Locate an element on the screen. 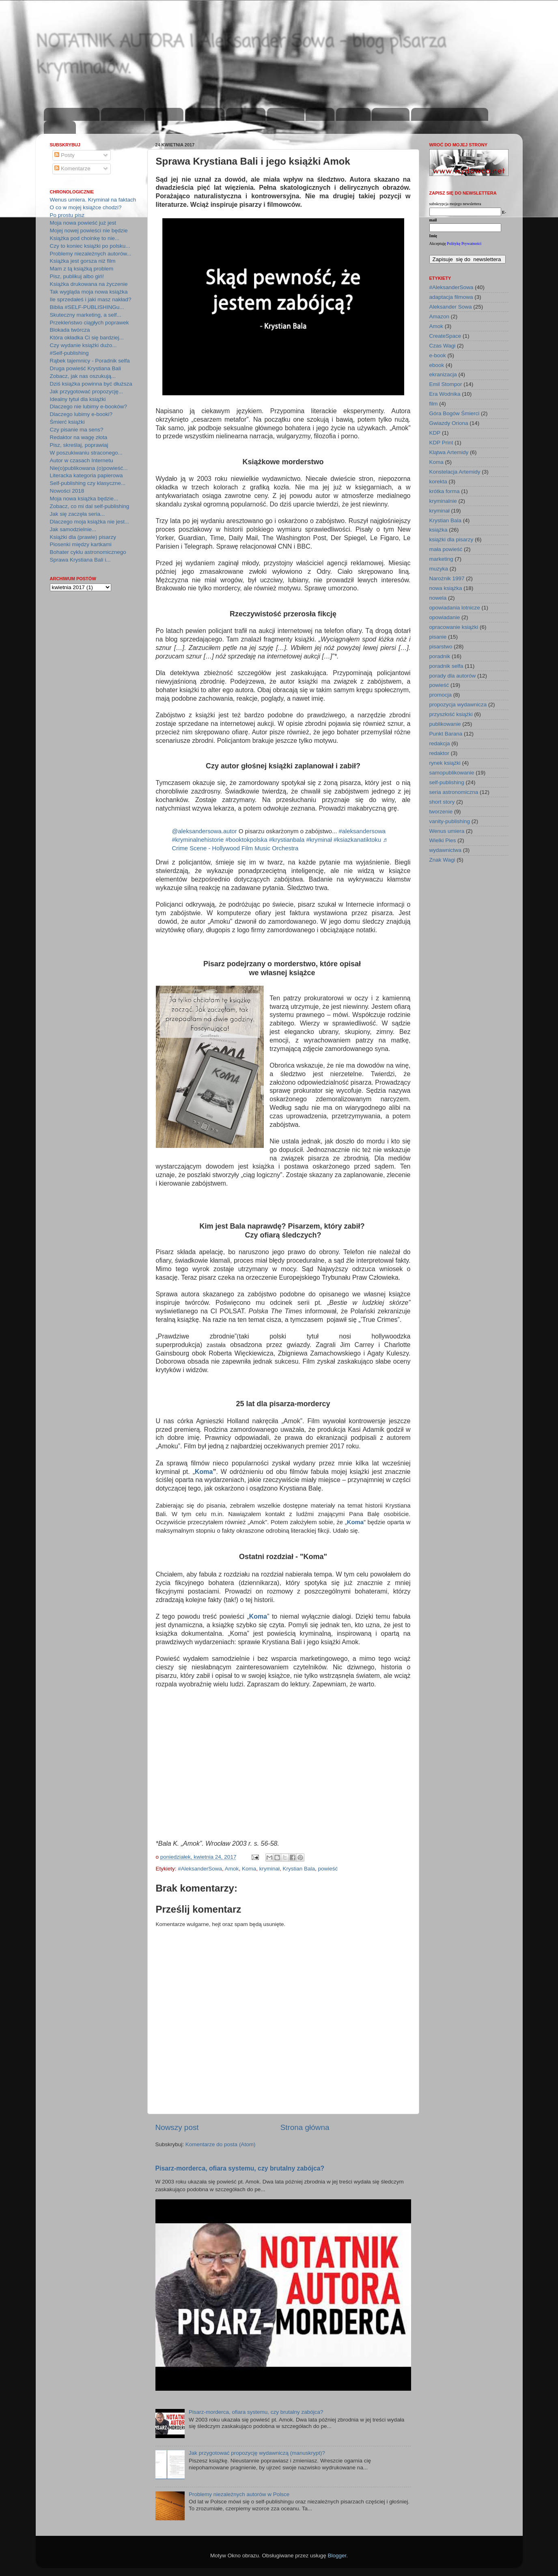 The image size is (558, 2576). Literacka kategoria papierowa is located at coordinates (86, 475).